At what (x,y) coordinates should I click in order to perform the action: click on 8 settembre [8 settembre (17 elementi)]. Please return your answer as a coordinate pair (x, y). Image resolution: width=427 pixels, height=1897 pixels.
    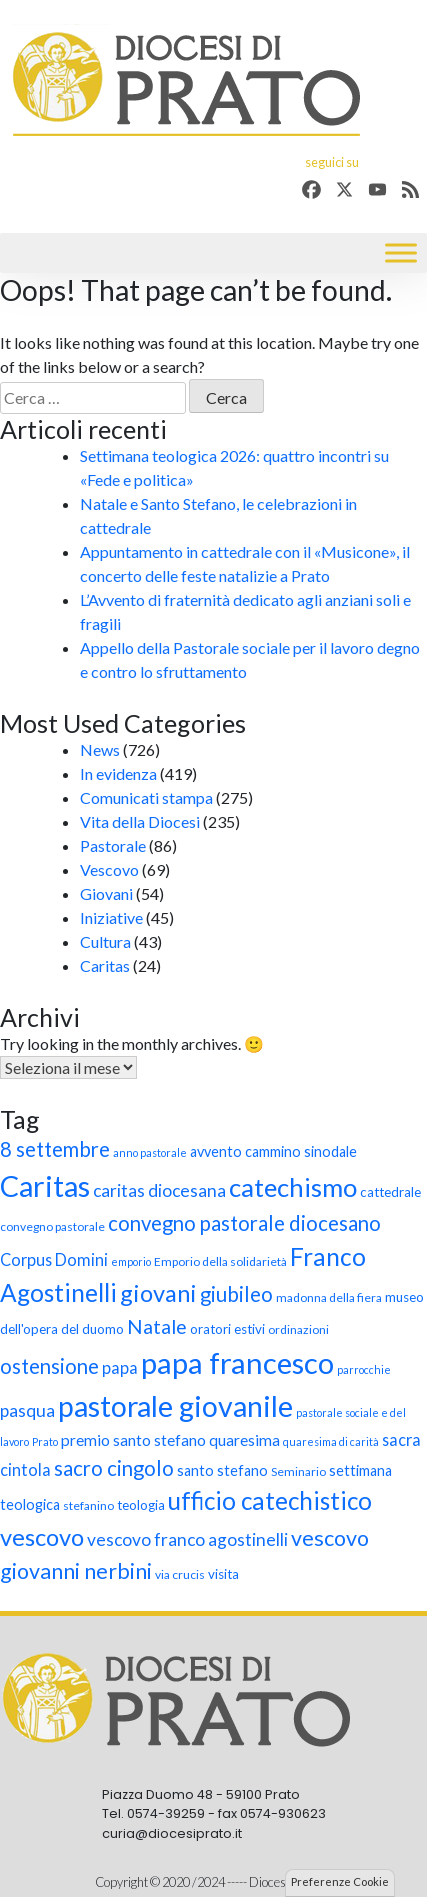
    Looking at the image, I should click on (55, 1149).